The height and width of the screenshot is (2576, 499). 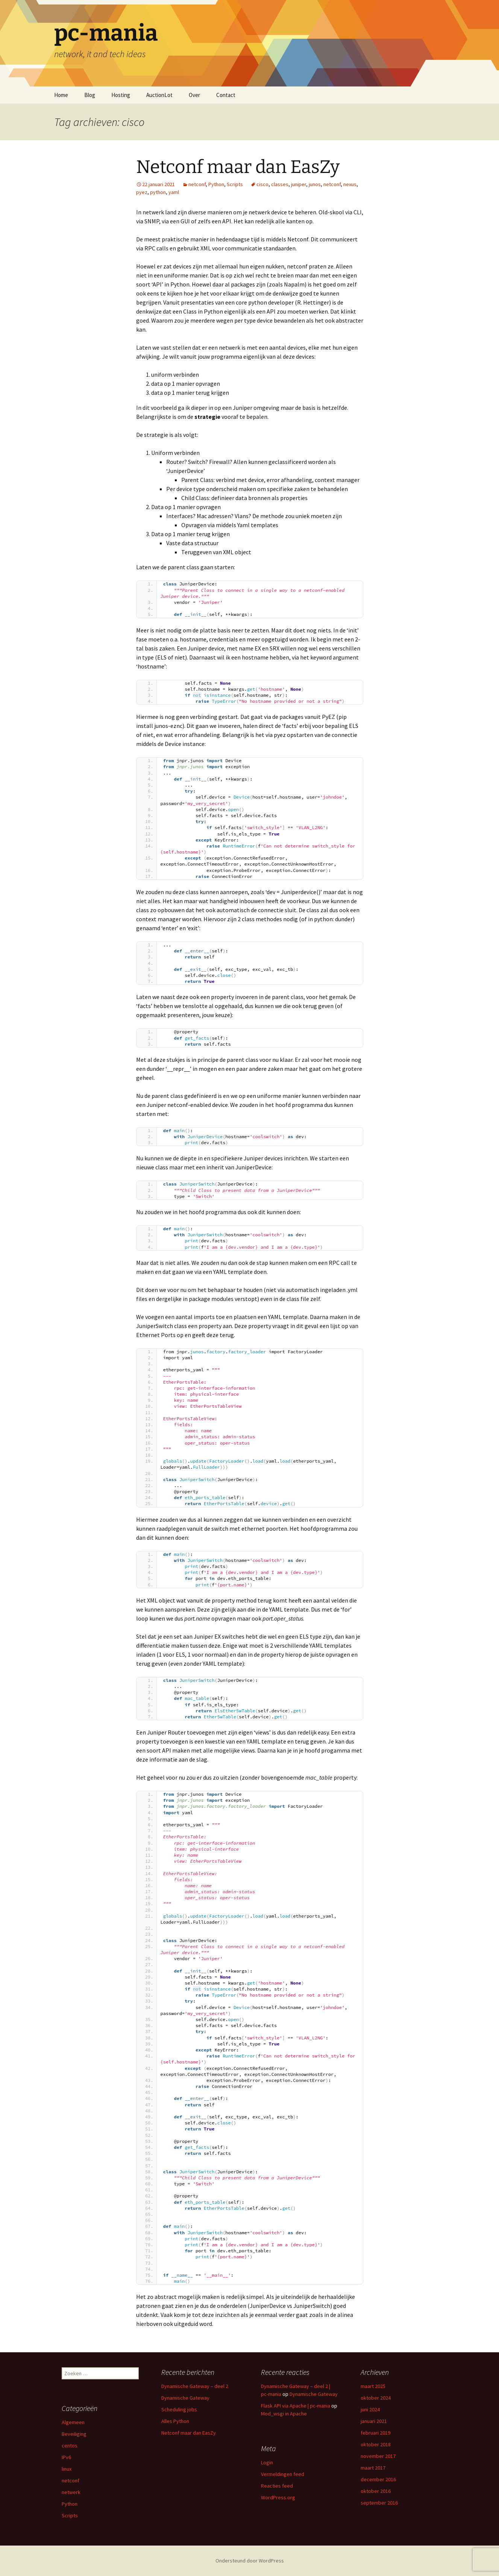 I want to click on IPv6, so click(x=66, y=2457).